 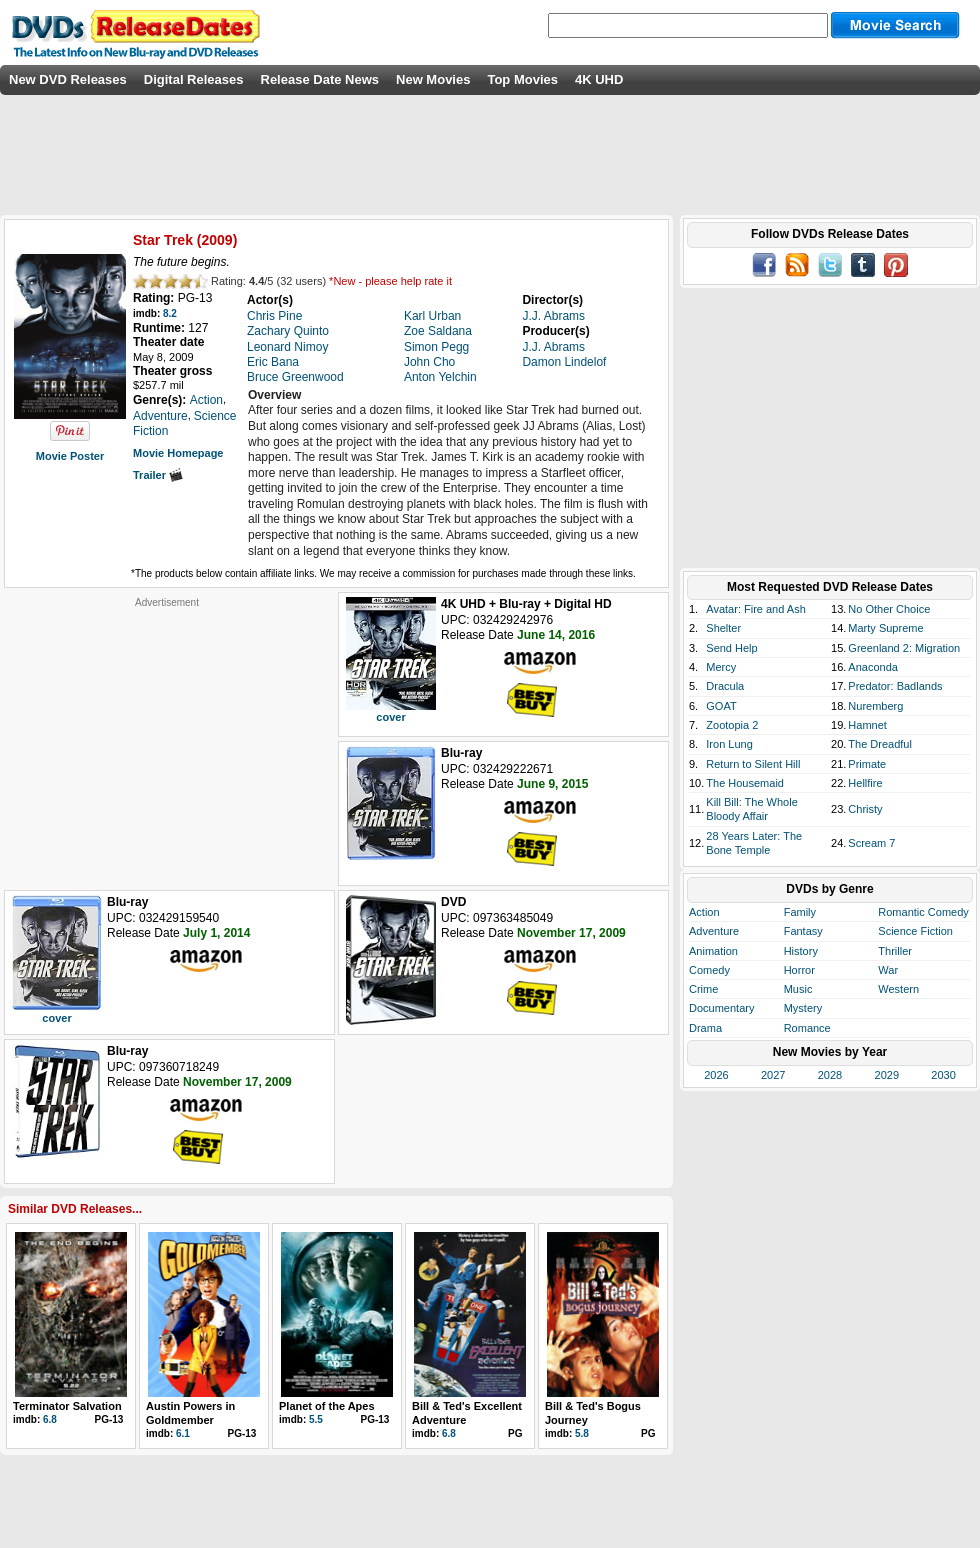 I want to click on Comedy, so click(x=709, y=970).